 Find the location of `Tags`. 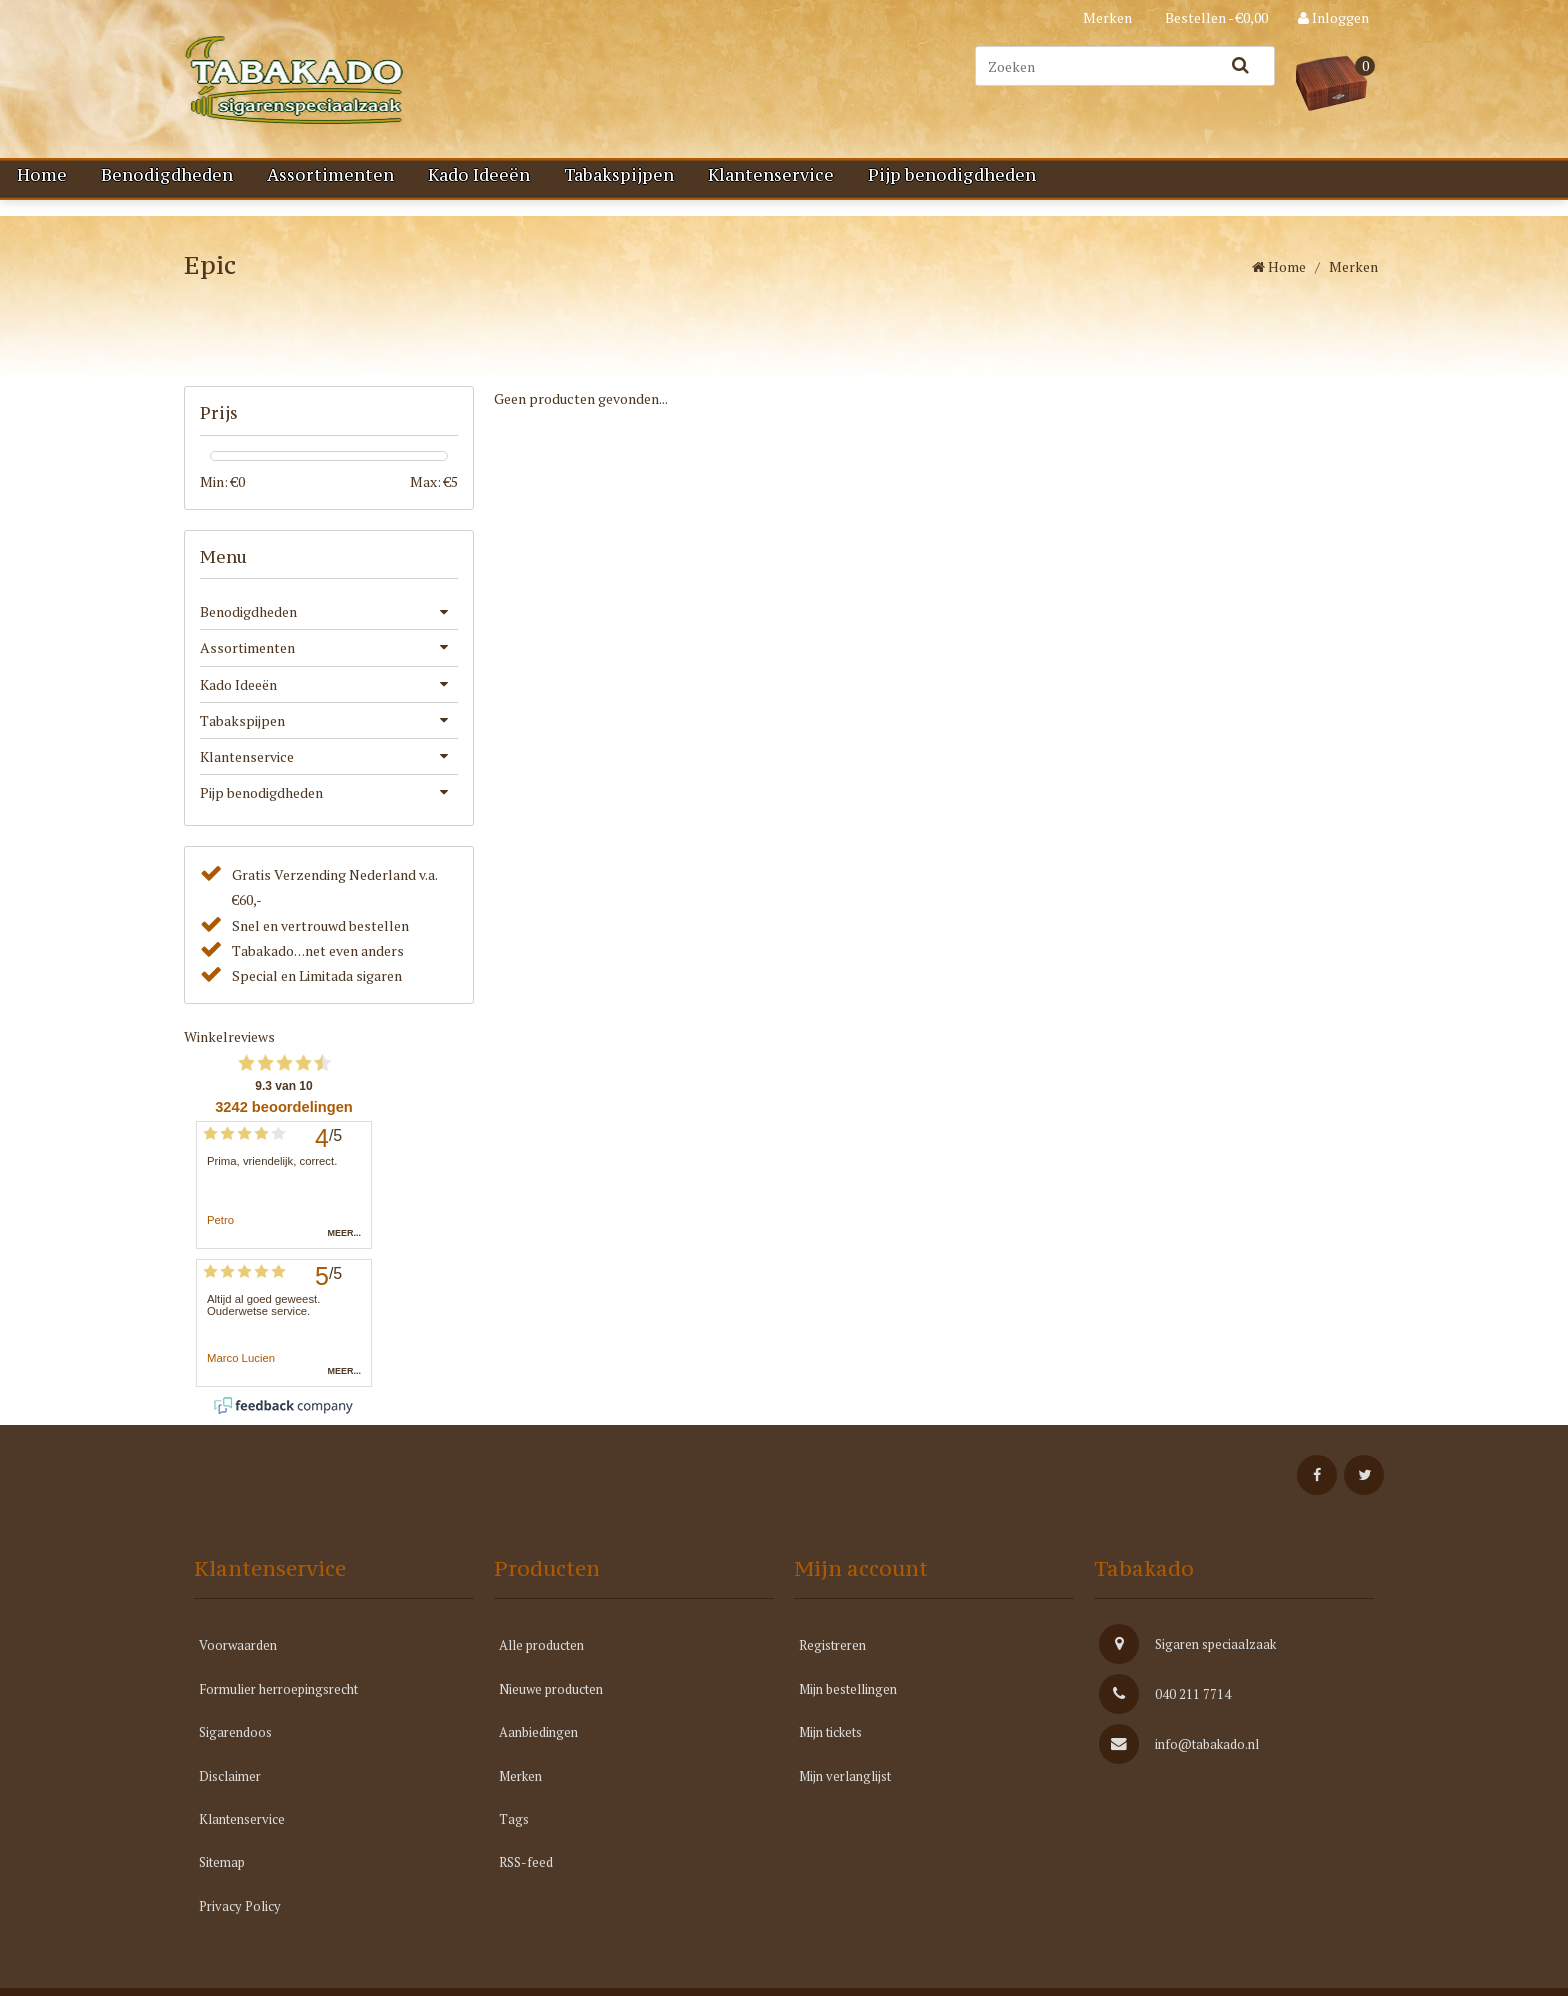

Tags is located at coordinates (514, 1838).